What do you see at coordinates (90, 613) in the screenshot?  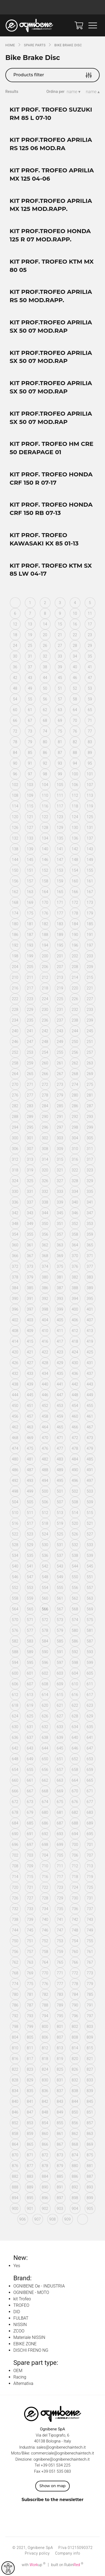 I see `11` at bounding box center [90, 613].